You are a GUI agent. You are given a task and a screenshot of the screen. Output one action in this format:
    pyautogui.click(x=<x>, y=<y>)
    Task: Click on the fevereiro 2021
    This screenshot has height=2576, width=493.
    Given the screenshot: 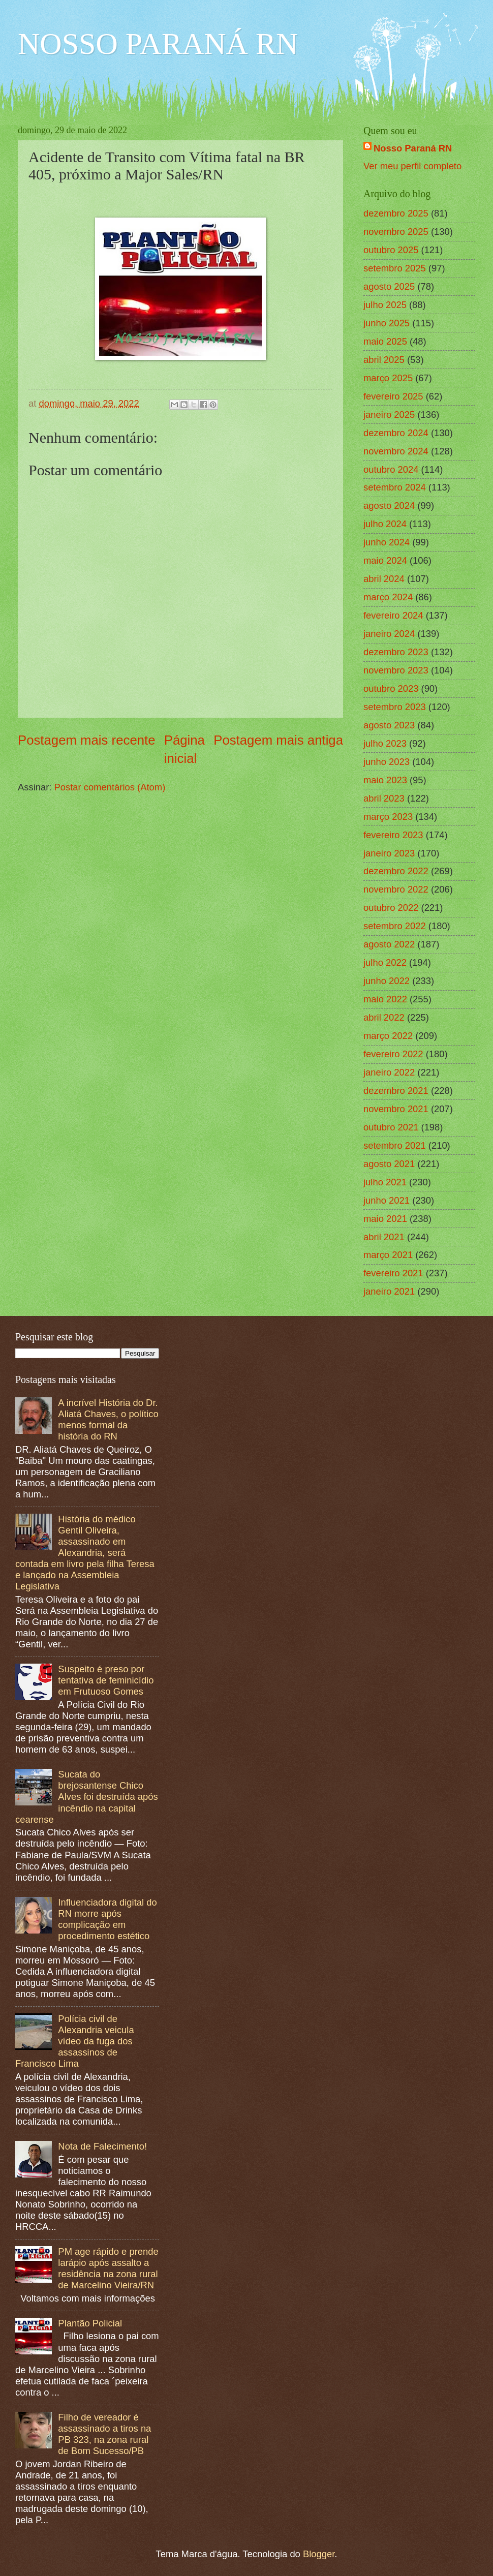 What is the action you would take?
    pyautogui.click(x=393, y=1273)
    